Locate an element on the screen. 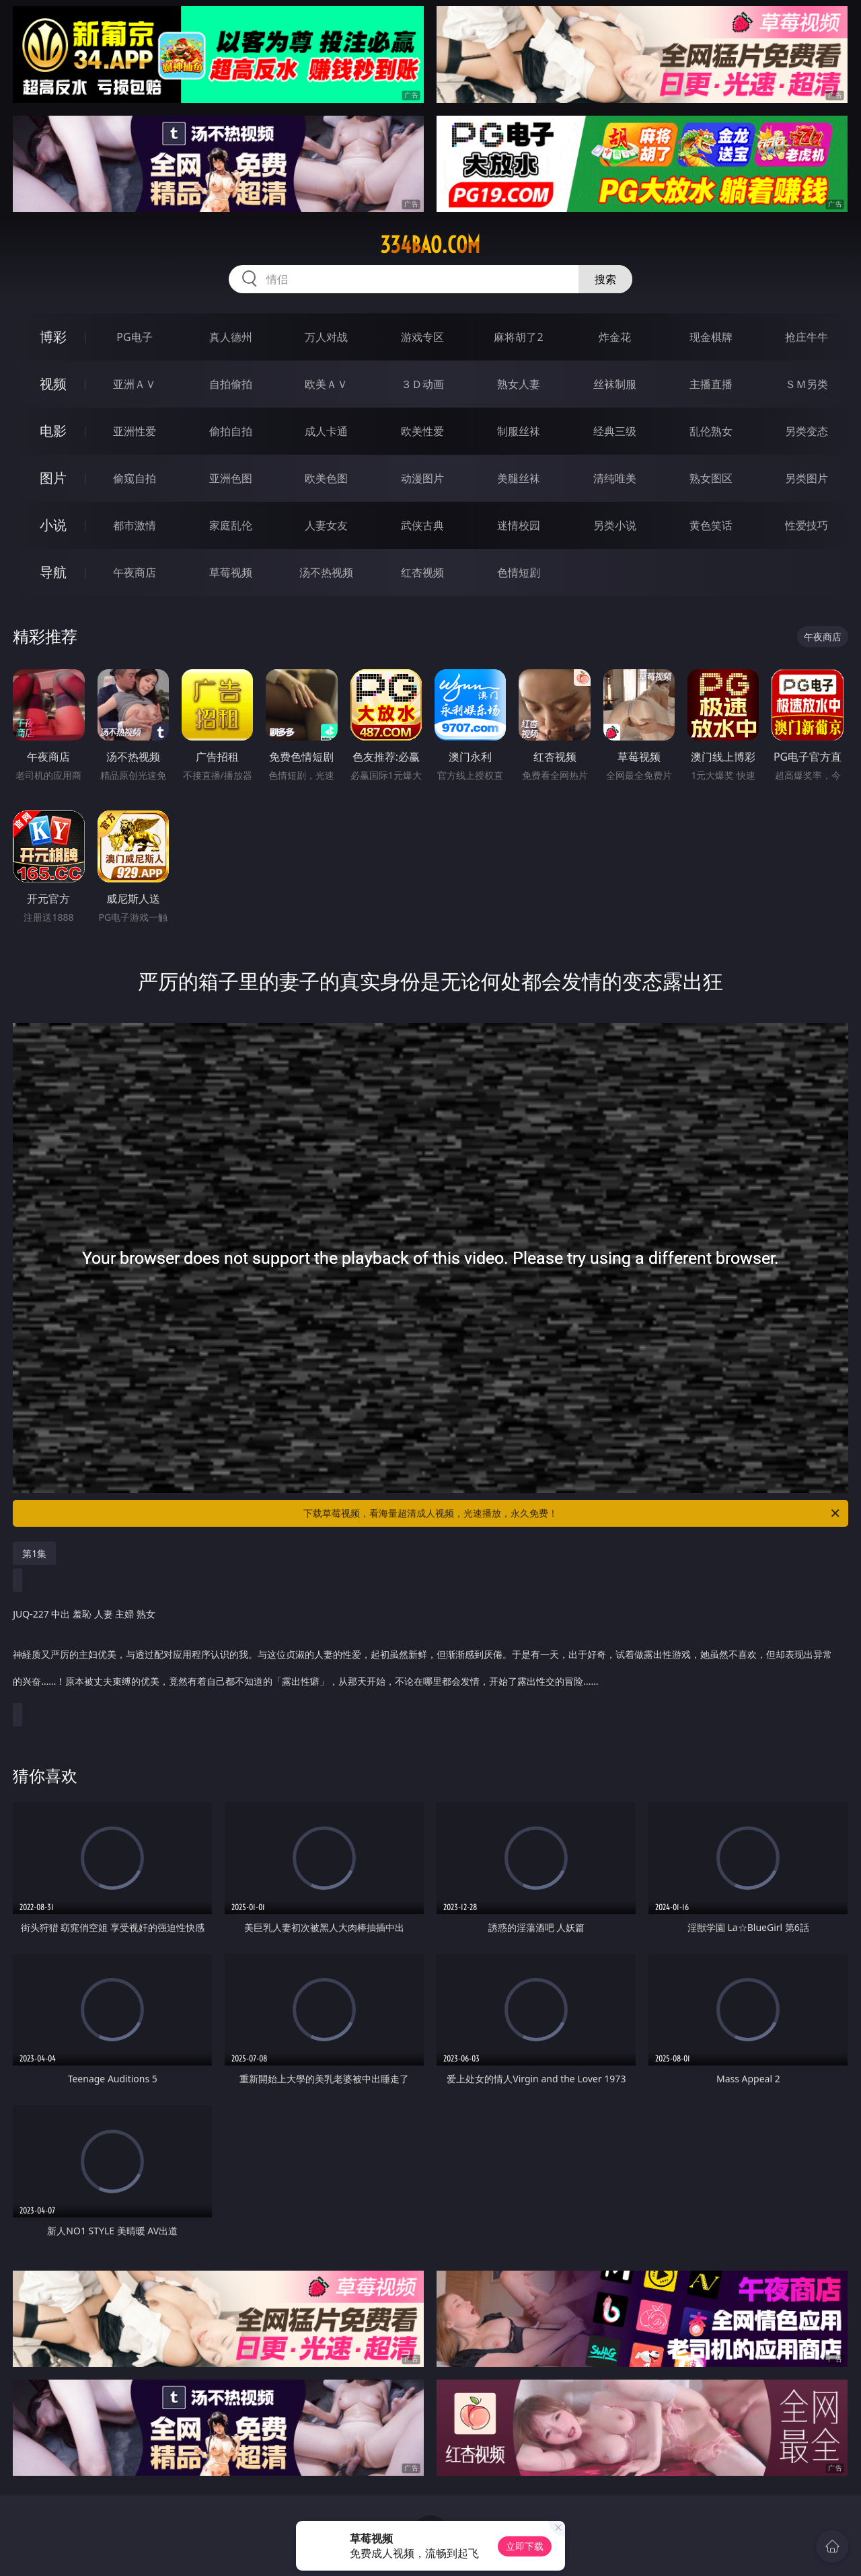 Image resolution: width=861 pixels, height=2576 pixels. 另类小说 is located at coordinates (614, 525).